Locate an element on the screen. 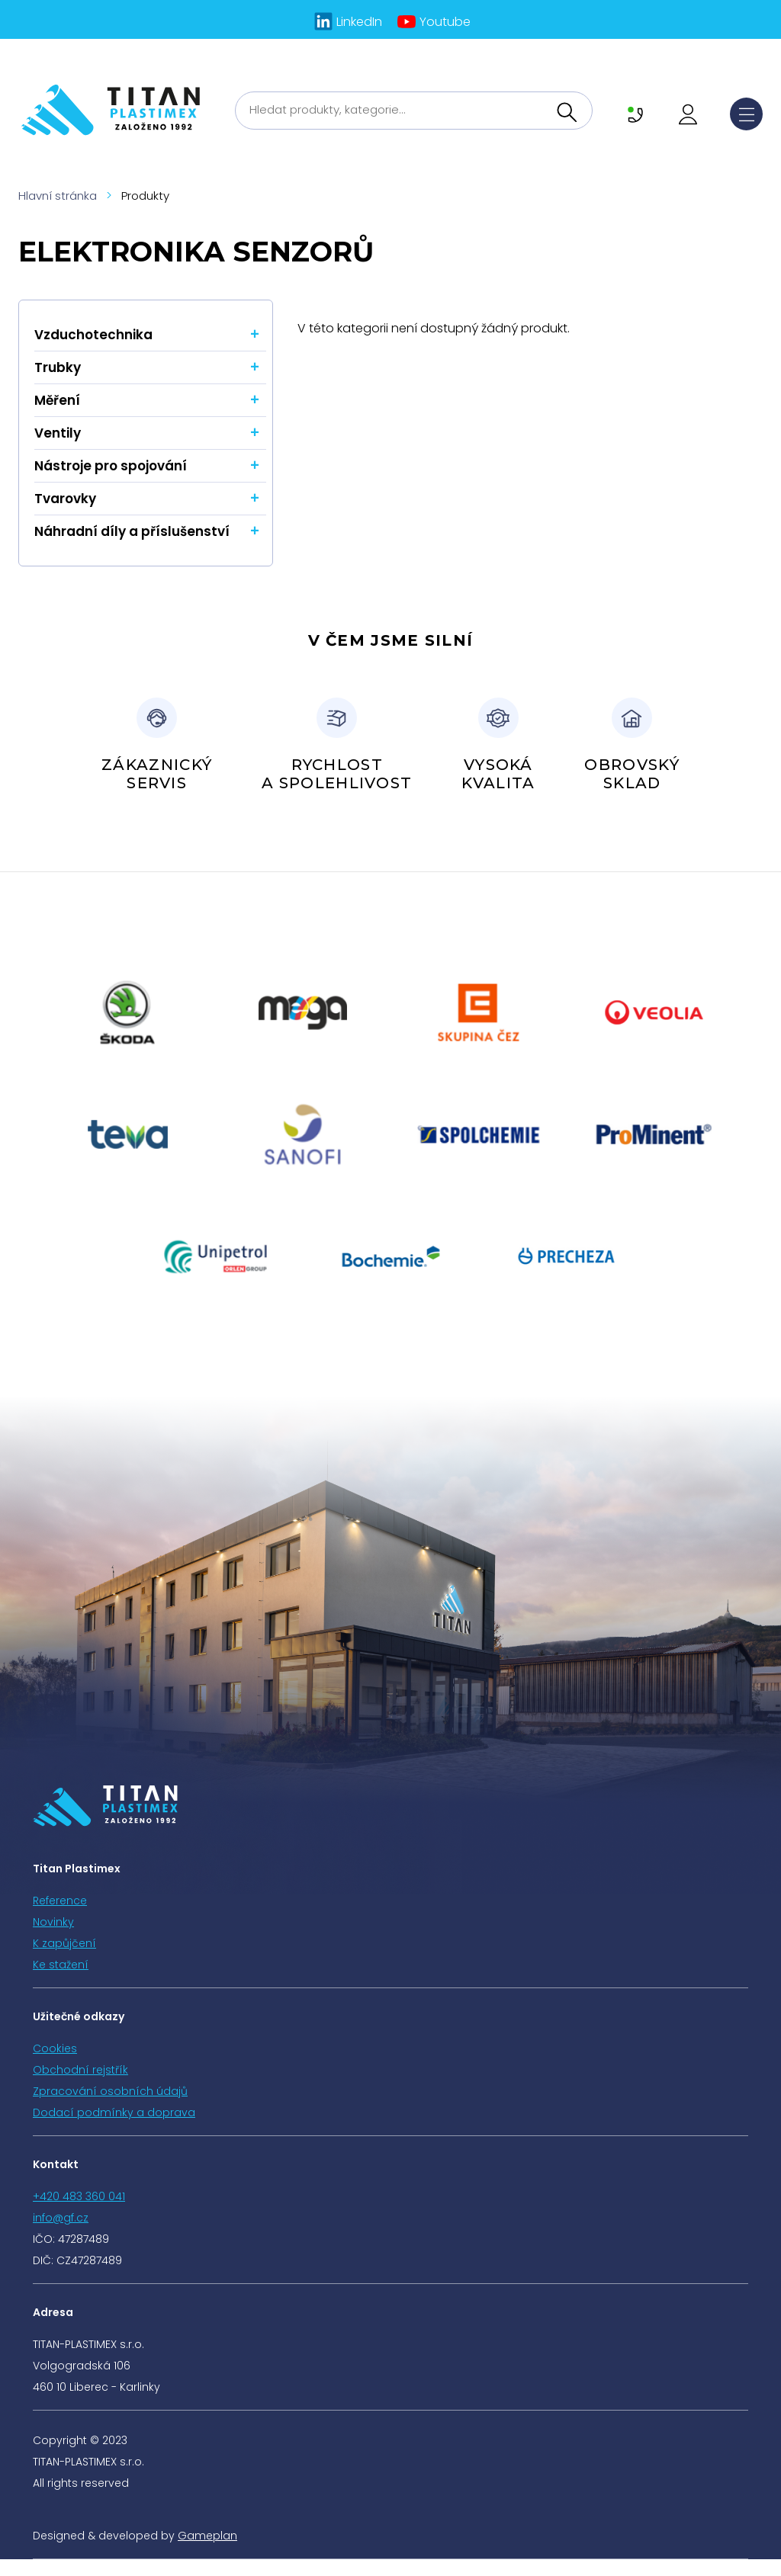 The height and width of the screenshot is (2576, 781). Trubky is located at coordinates (57, 367).